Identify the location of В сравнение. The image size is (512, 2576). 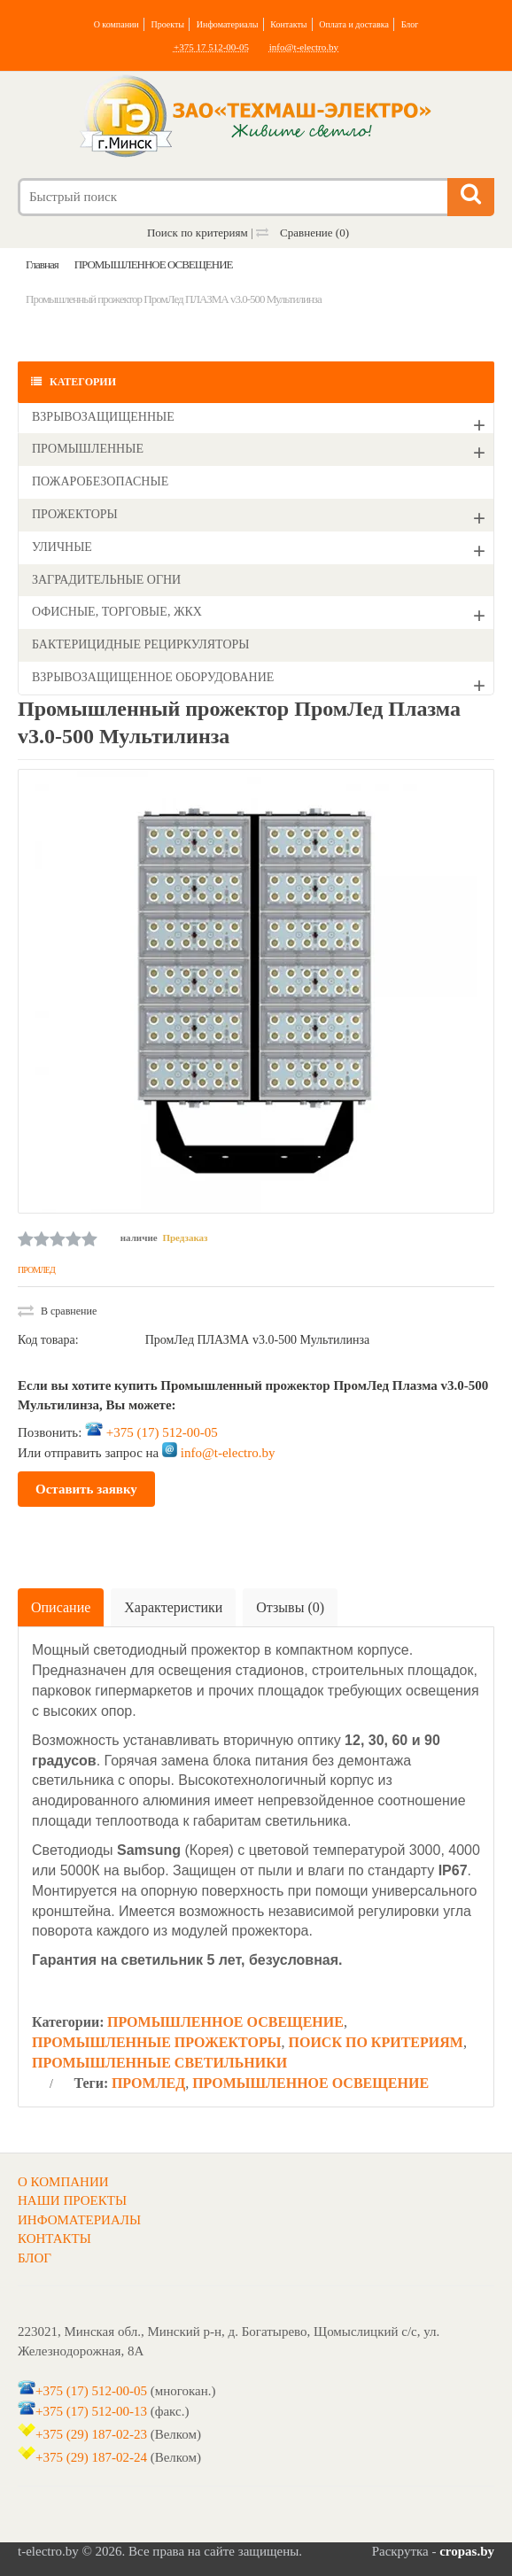
(57, 1311).